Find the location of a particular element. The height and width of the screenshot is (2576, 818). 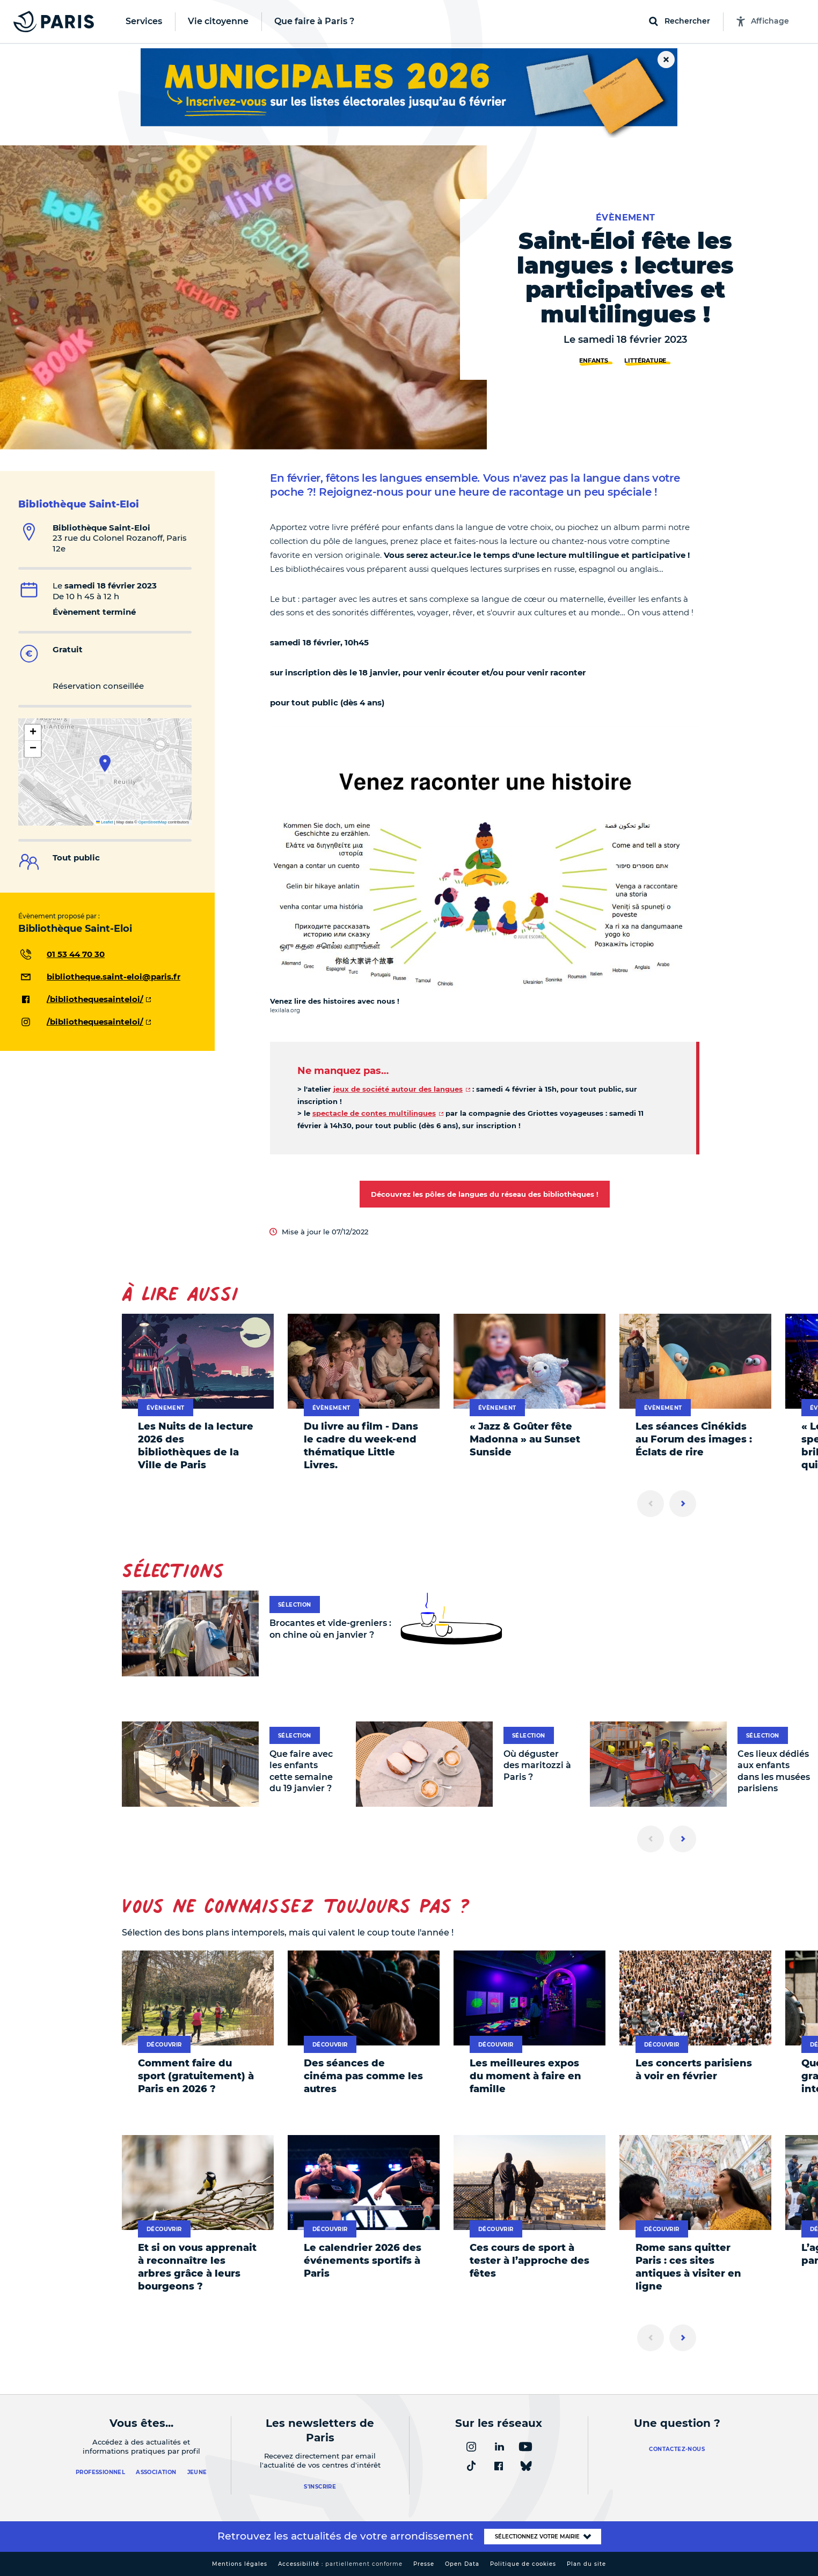

Presse is located at coordinates (423, 2563).